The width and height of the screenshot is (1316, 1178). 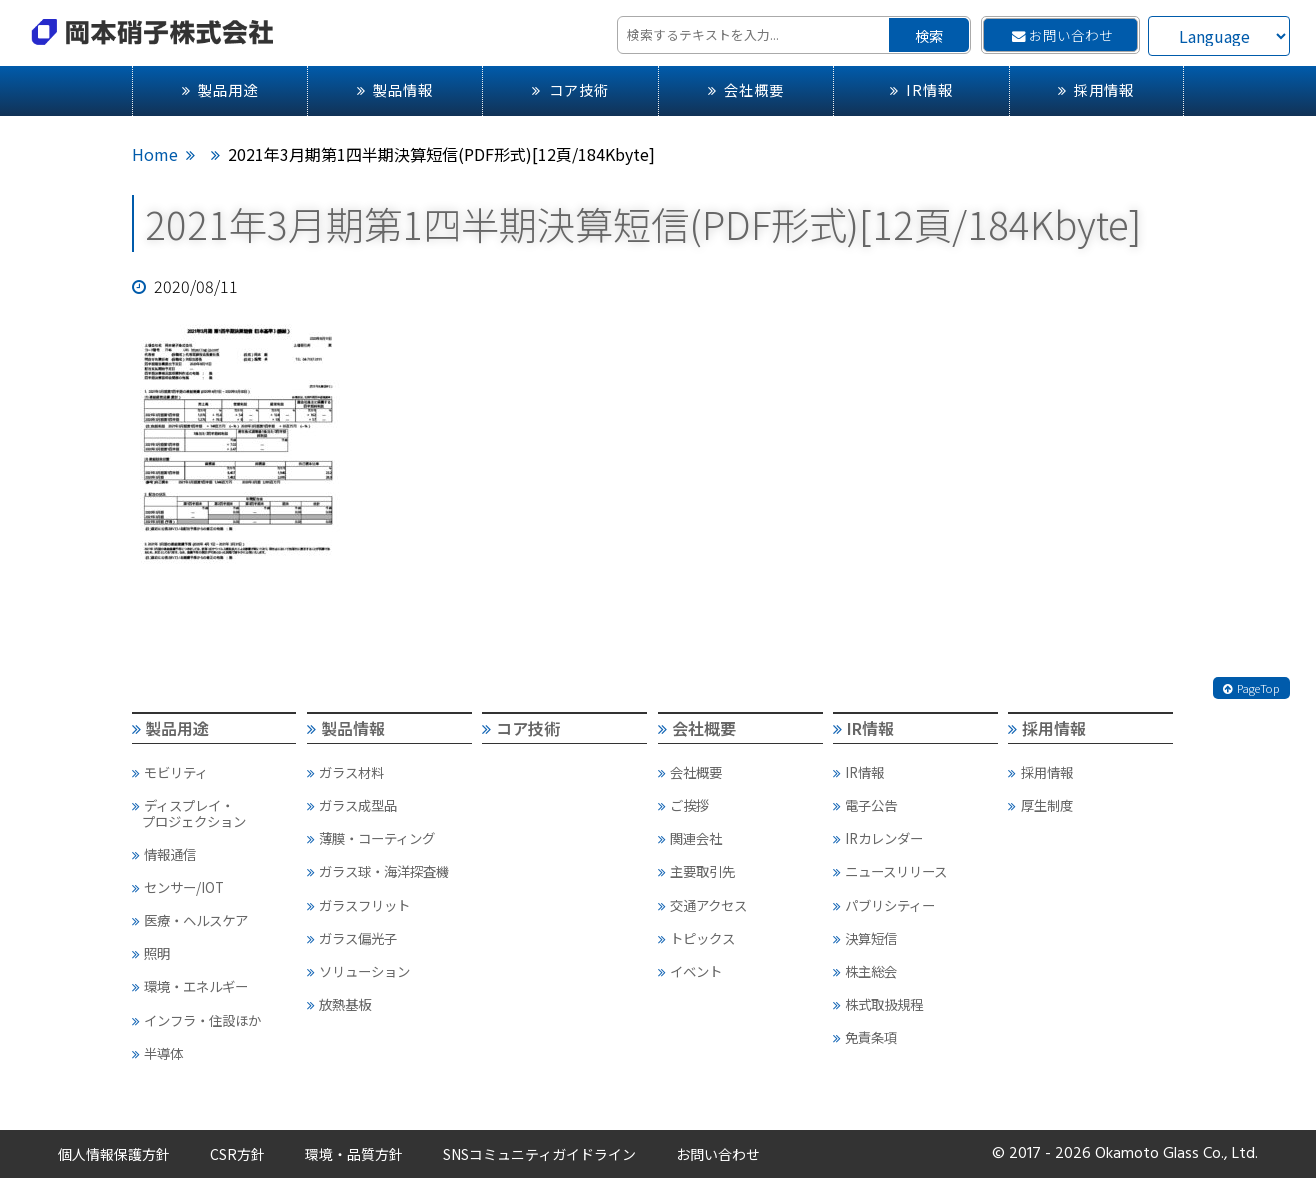 I want to click on トピックス, so click(x=696, y=938).